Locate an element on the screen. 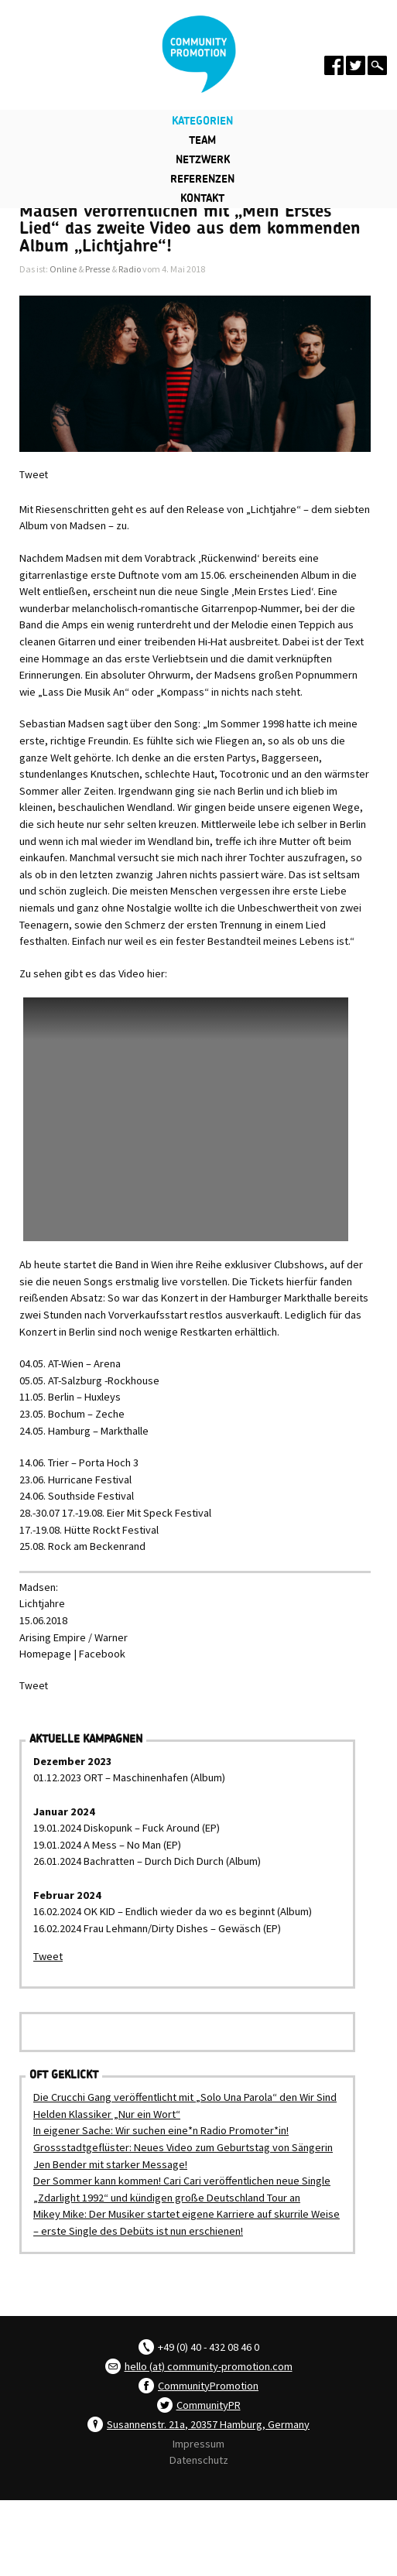 The width and height of the screenshot is (397, 2576). In eigener Sache: Wir suchen eine*n Radio Promoter*in! is located at coordinates (161, 2130).